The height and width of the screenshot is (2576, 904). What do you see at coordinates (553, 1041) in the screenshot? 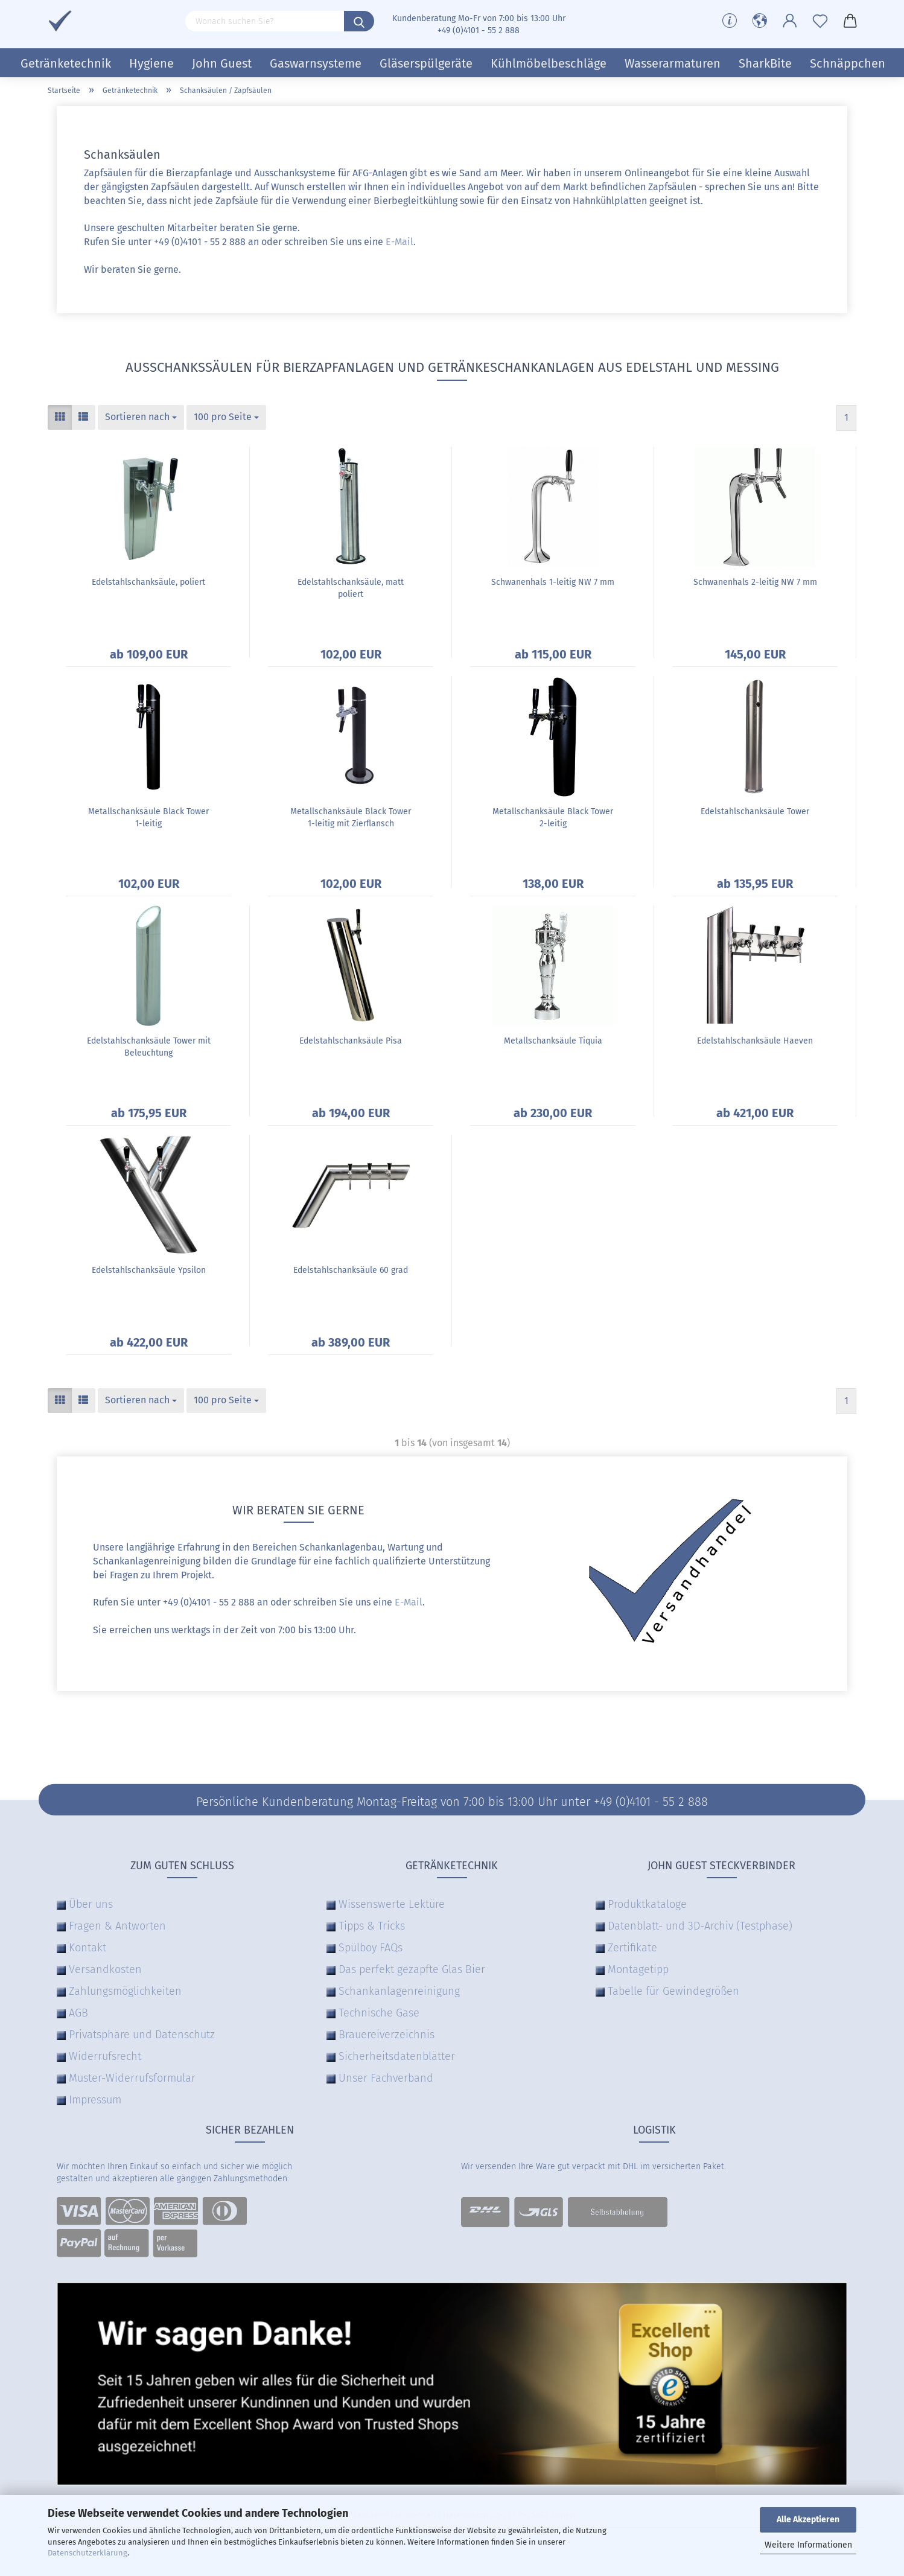
I see `Metallschanksäule Tiquia` at bounding box center [553, 1041].